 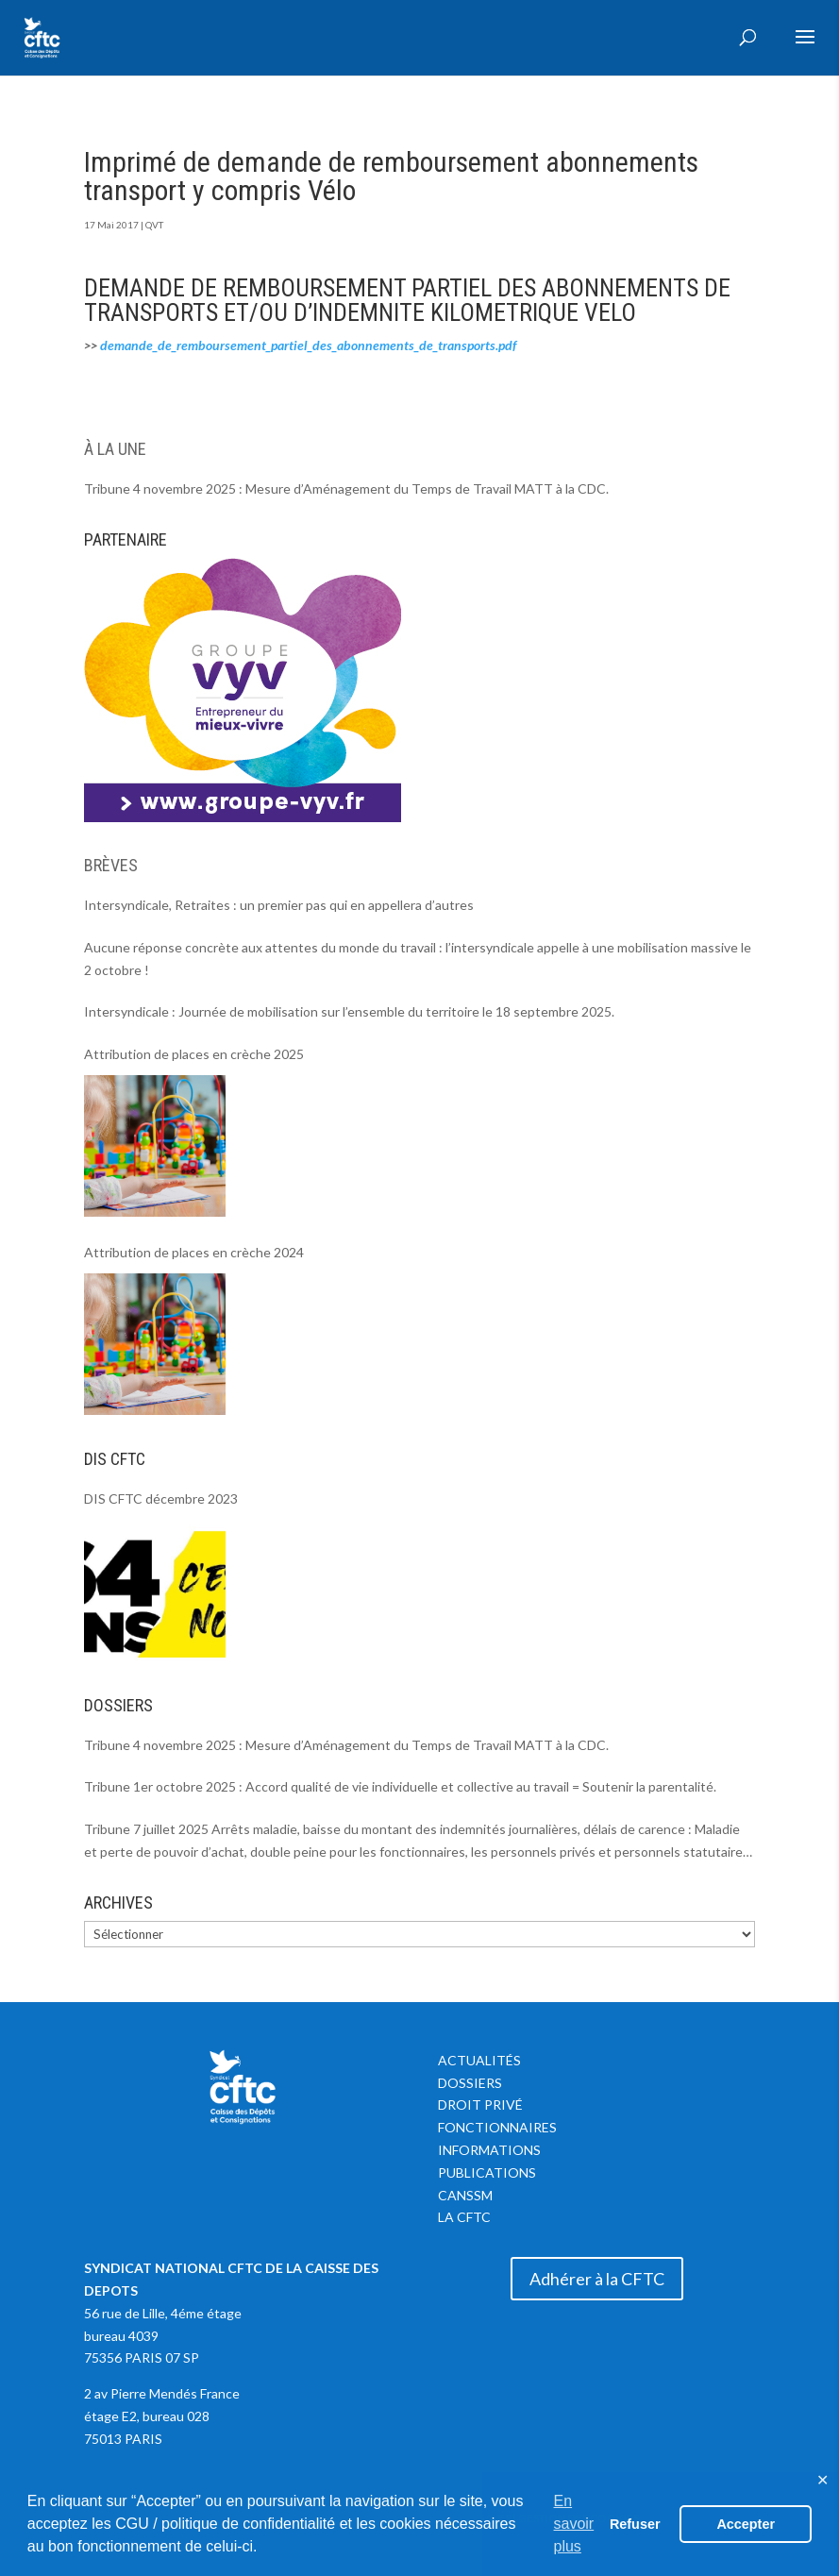 I want to click on Attribution de places en crèche 2025, so click(x=194, y=1054).